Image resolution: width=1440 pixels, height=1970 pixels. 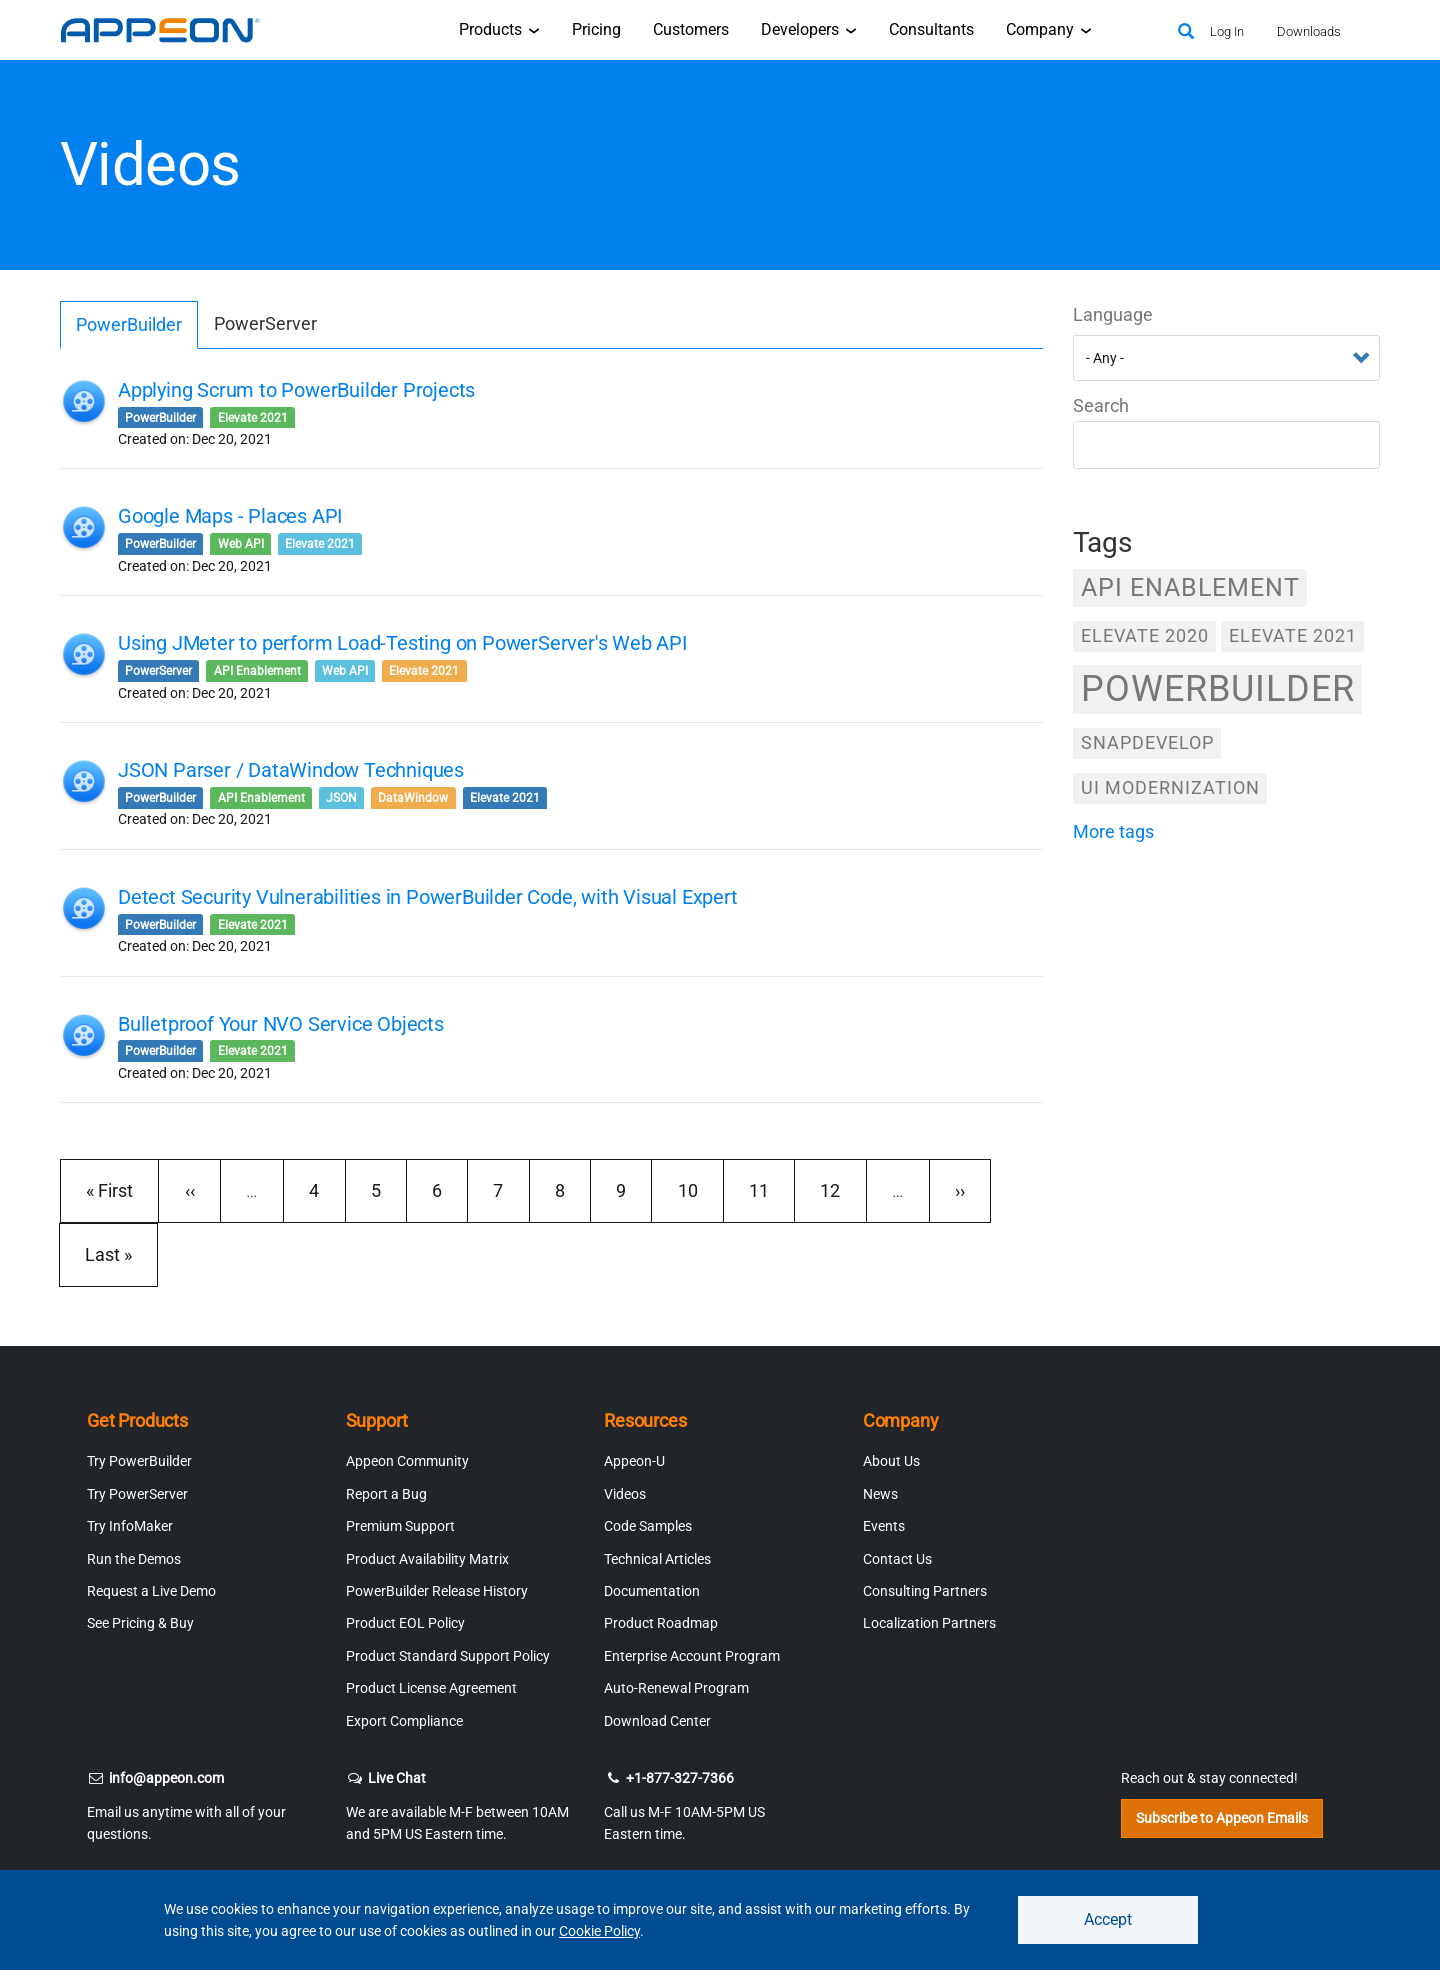 What do you see at coordinates (257, 671) in the screenshot?
I see `API Enablement` at bounding box center [257, 671].